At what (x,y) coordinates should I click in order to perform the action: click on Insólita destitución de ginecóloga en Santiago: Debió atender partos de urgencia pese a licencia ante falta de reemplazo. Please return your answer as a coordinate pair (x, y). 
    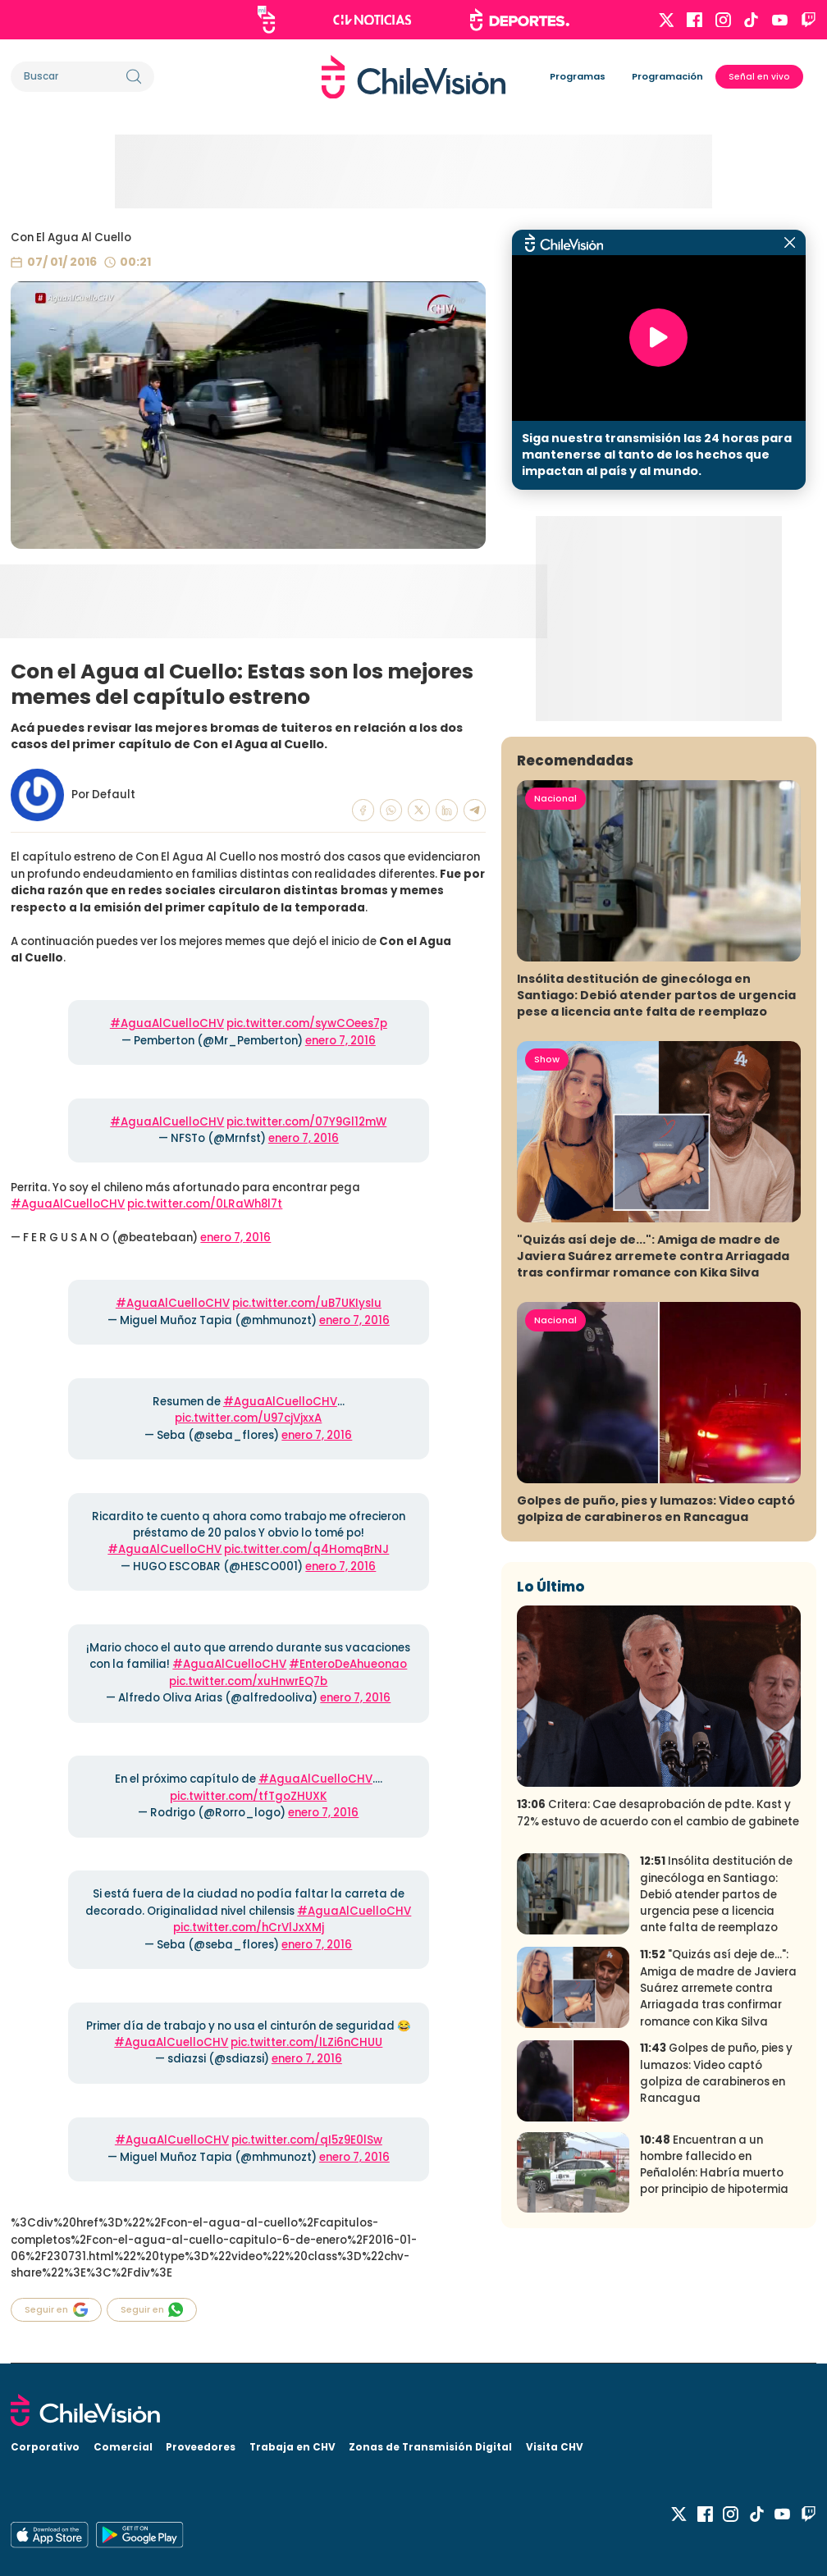
    Looking at the image, I should click on (656, 995).